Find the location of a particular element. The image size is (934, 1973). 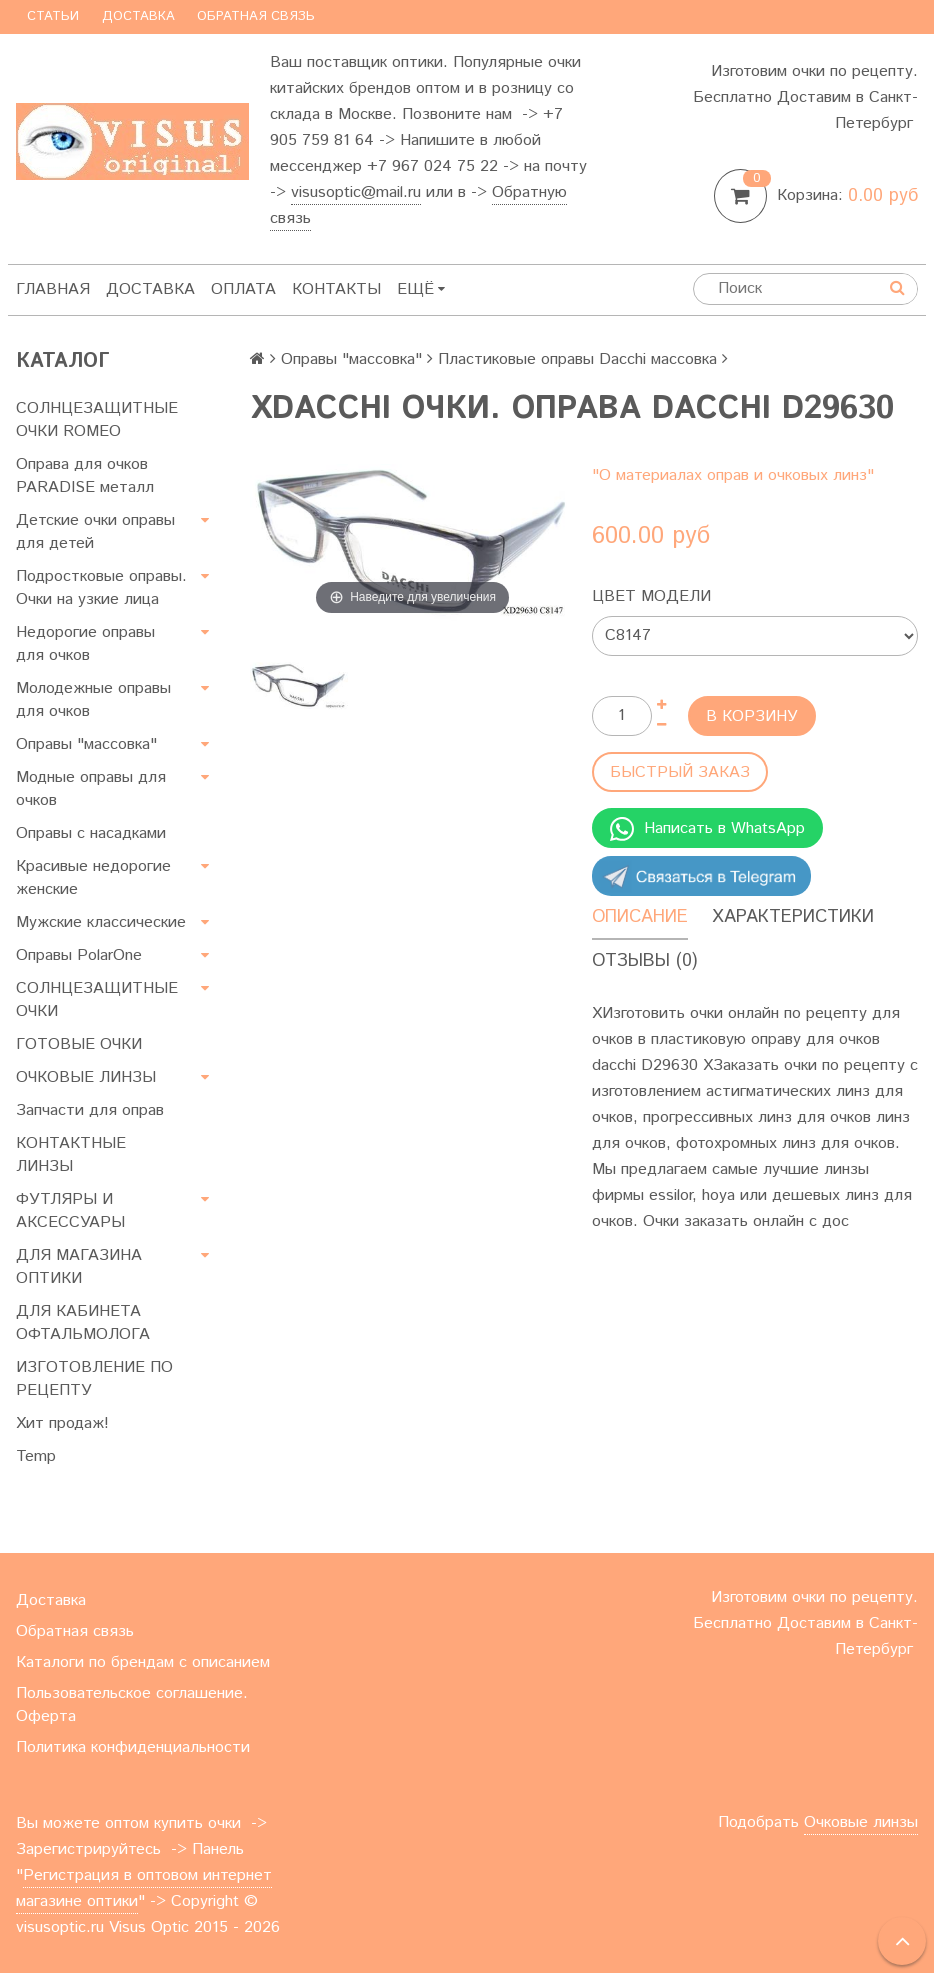

СОЛНЦЕЗАЩИТНЫЕ ОЧКИ ROMEO is located at coordinates (97, 420).